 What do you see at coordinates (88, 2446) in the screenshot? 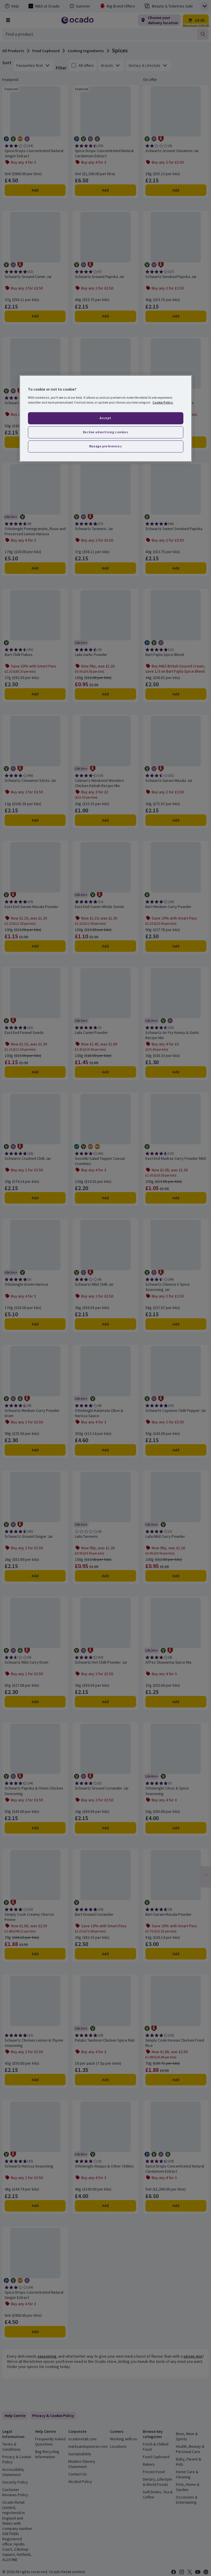
I see `marksandspencer.com` at bounding box center [88, 2446].